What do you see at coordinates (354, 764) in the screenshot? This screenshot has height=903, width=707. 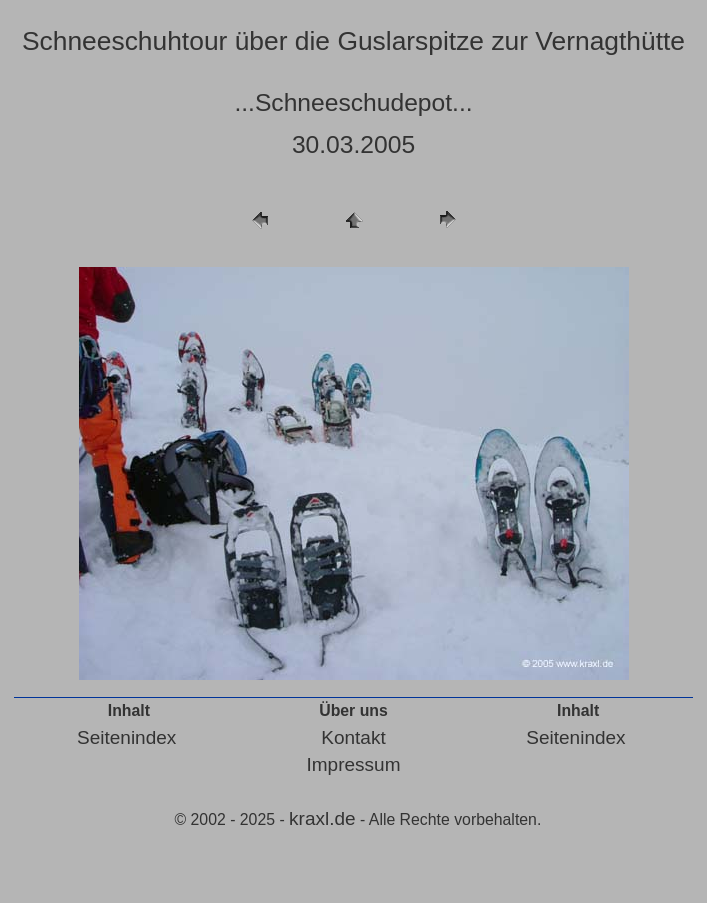 I see `Impressum` at bounding box center [354, 764].